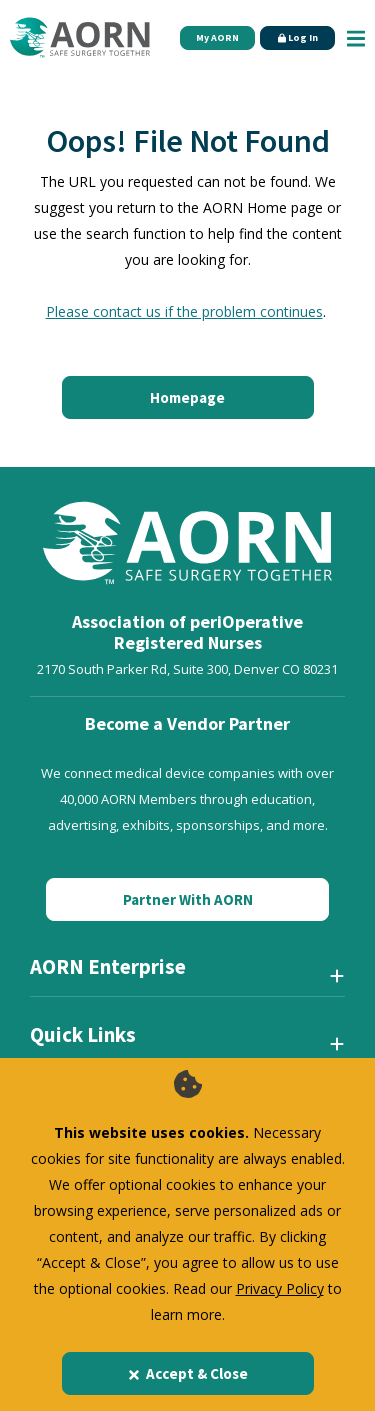 The image size is (375, 1411). Describe the element at coordinates (187, 397) in the screenshot. I see `Homepage [Click here to return to the home page]` at that location.